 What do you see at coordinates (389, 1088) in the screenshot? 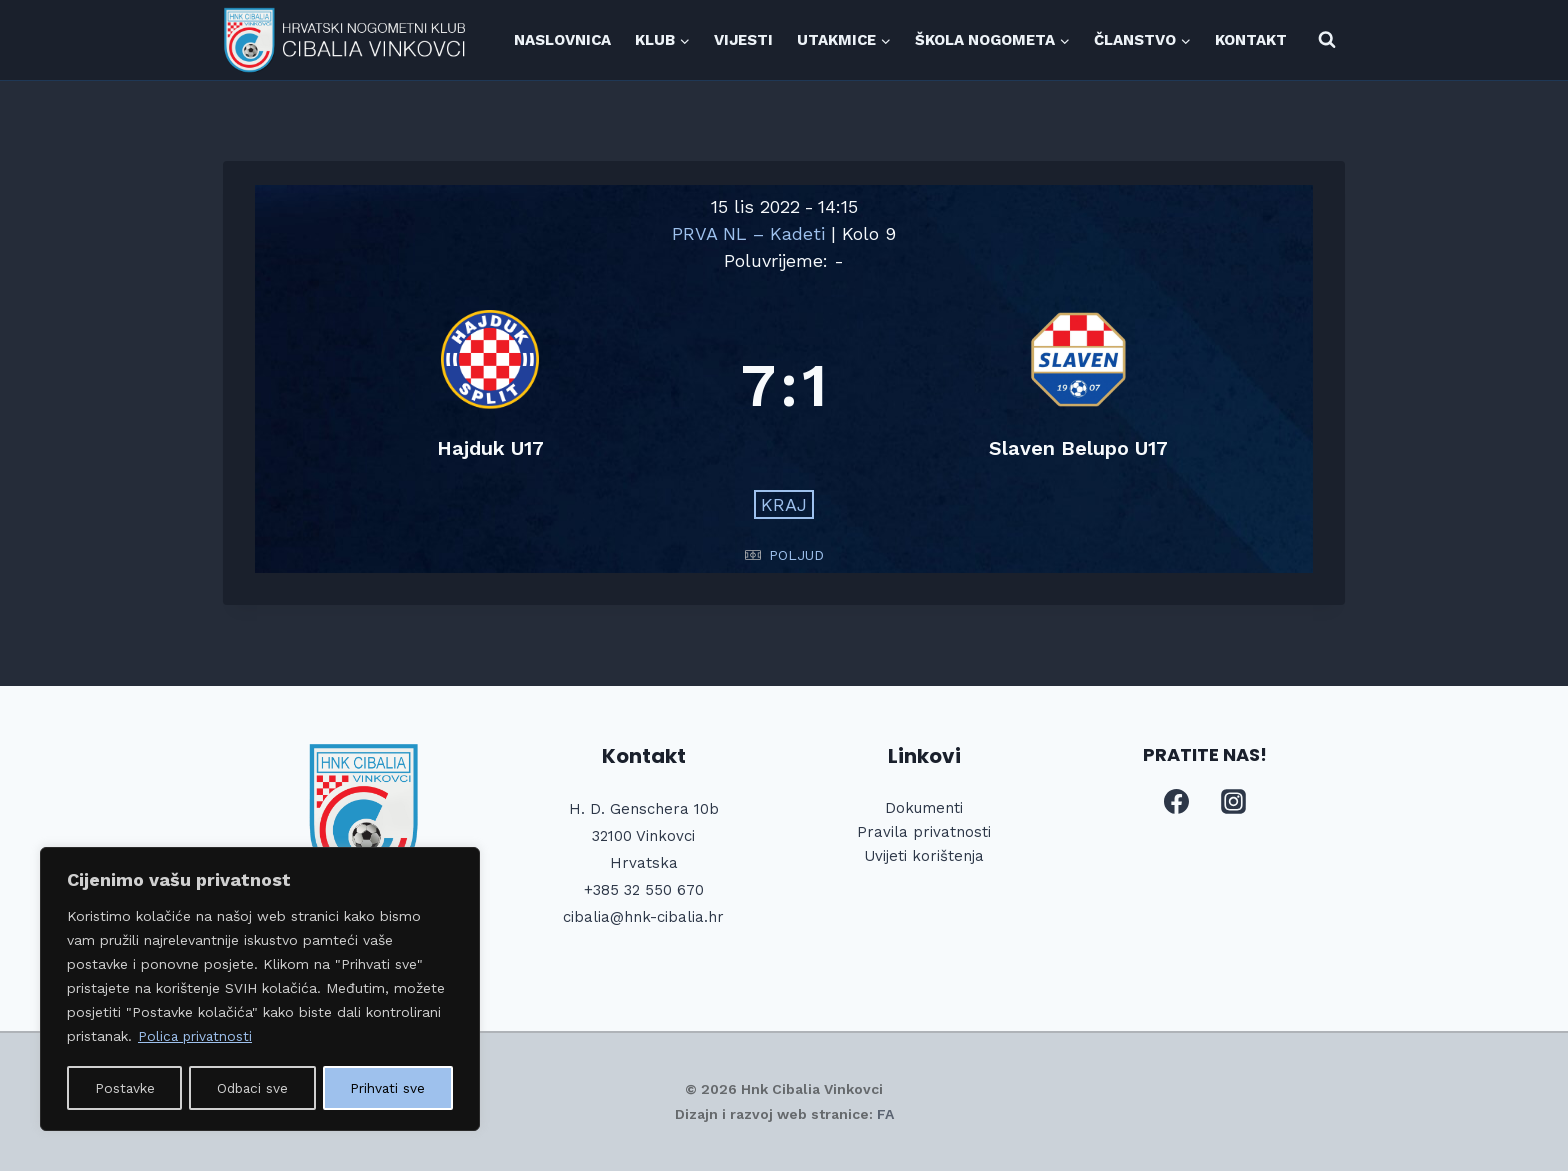
I see `Prihvati sve` at bounding box center [389, 1088].